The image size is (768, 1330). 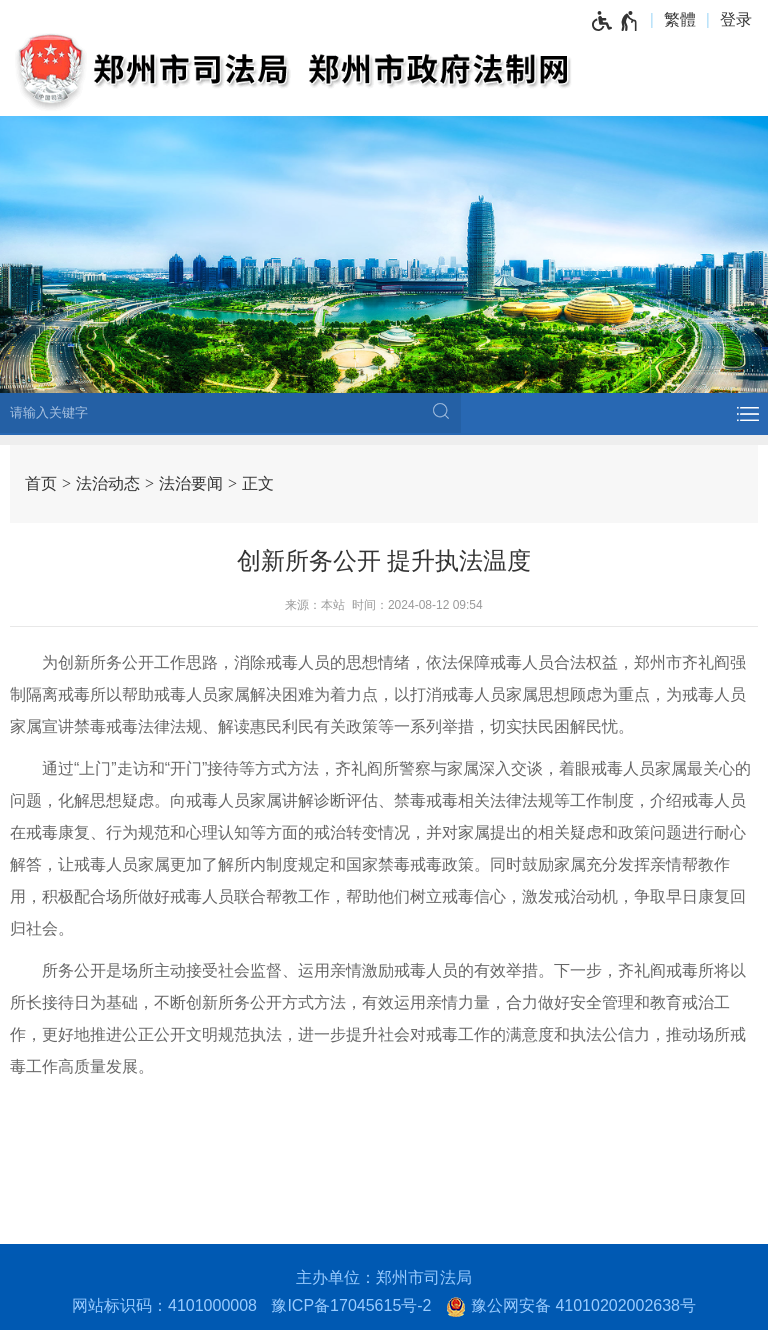 I want to click on 法治要闻, so click(x=191, y=483).